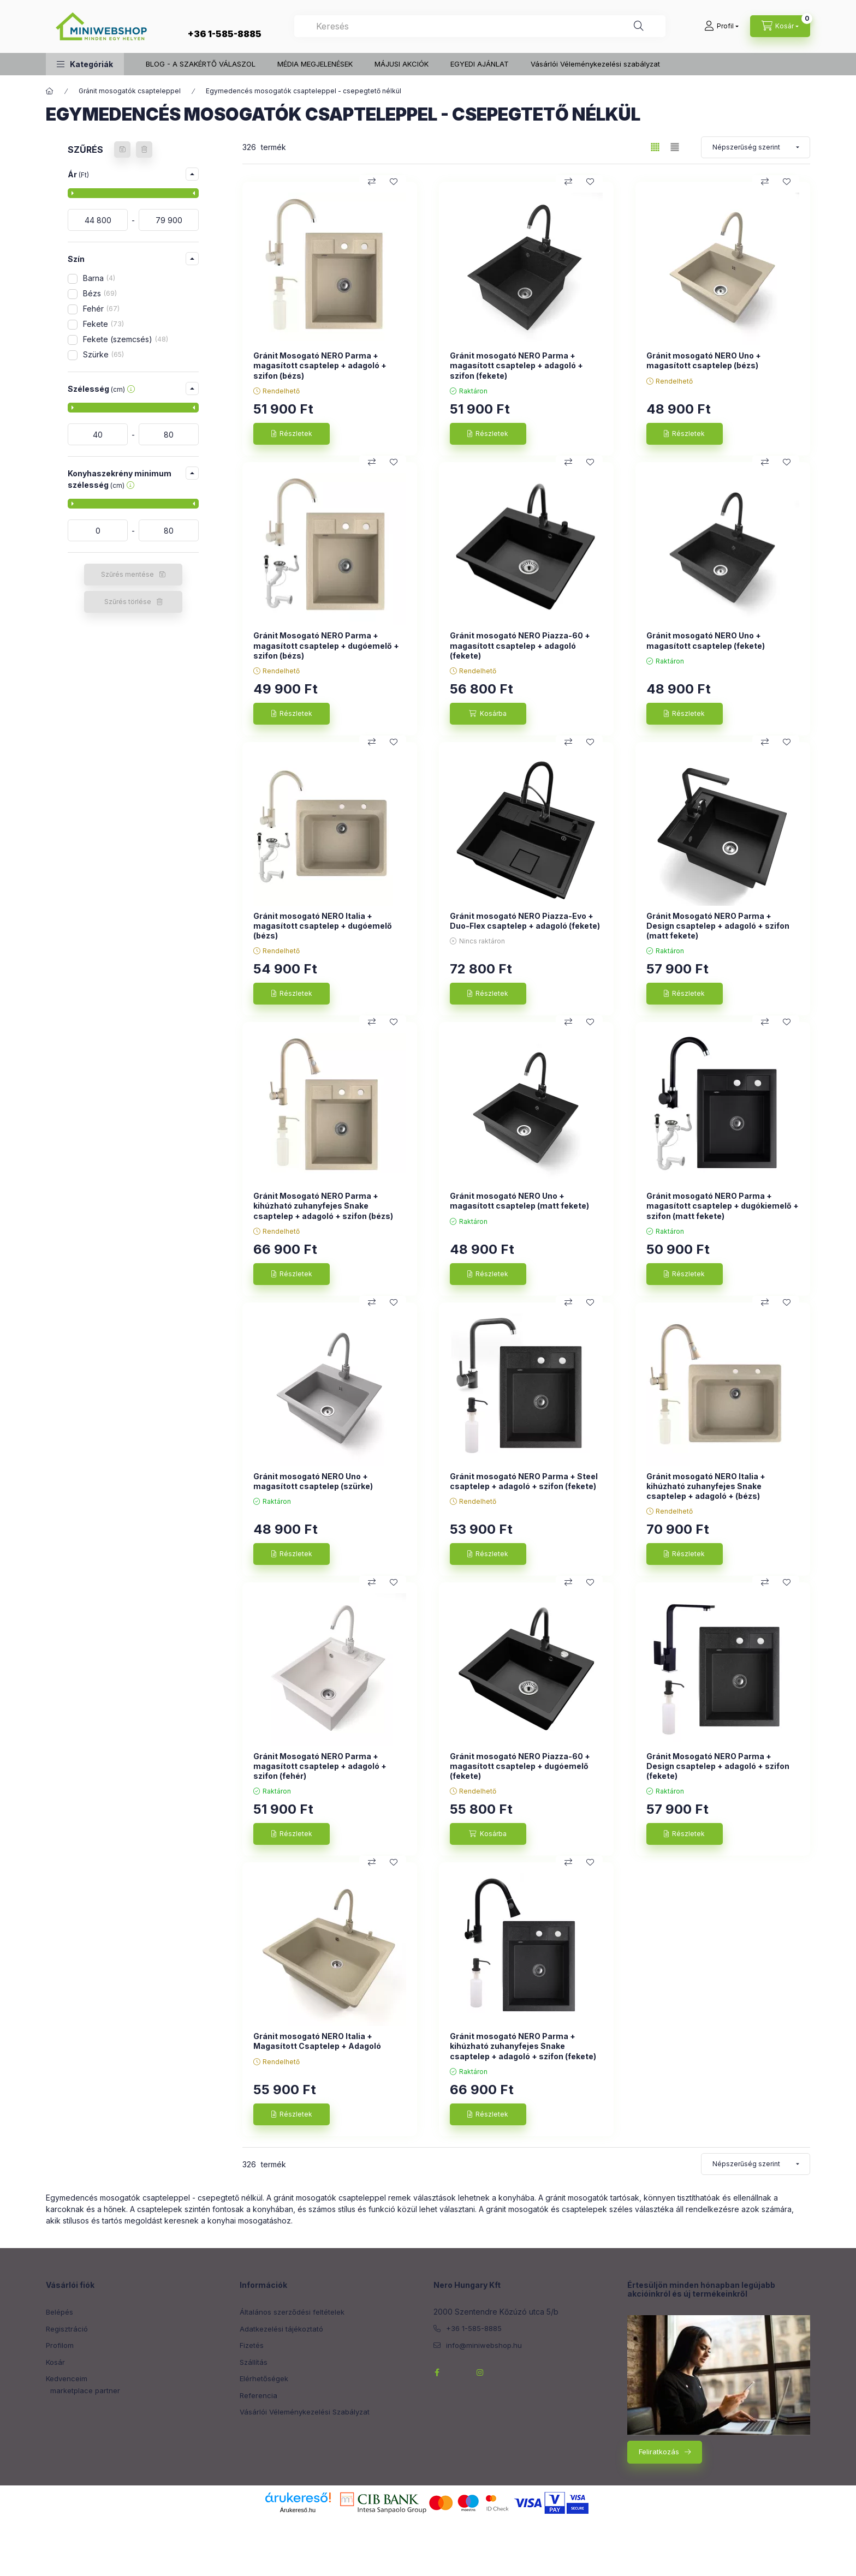  Describe the element at coordinates (524, 1481) in the screenshot. I see `Gránit mosogató NERO Parma + Steel csaptelep + adagoló + szifon (fekete)` at that location.